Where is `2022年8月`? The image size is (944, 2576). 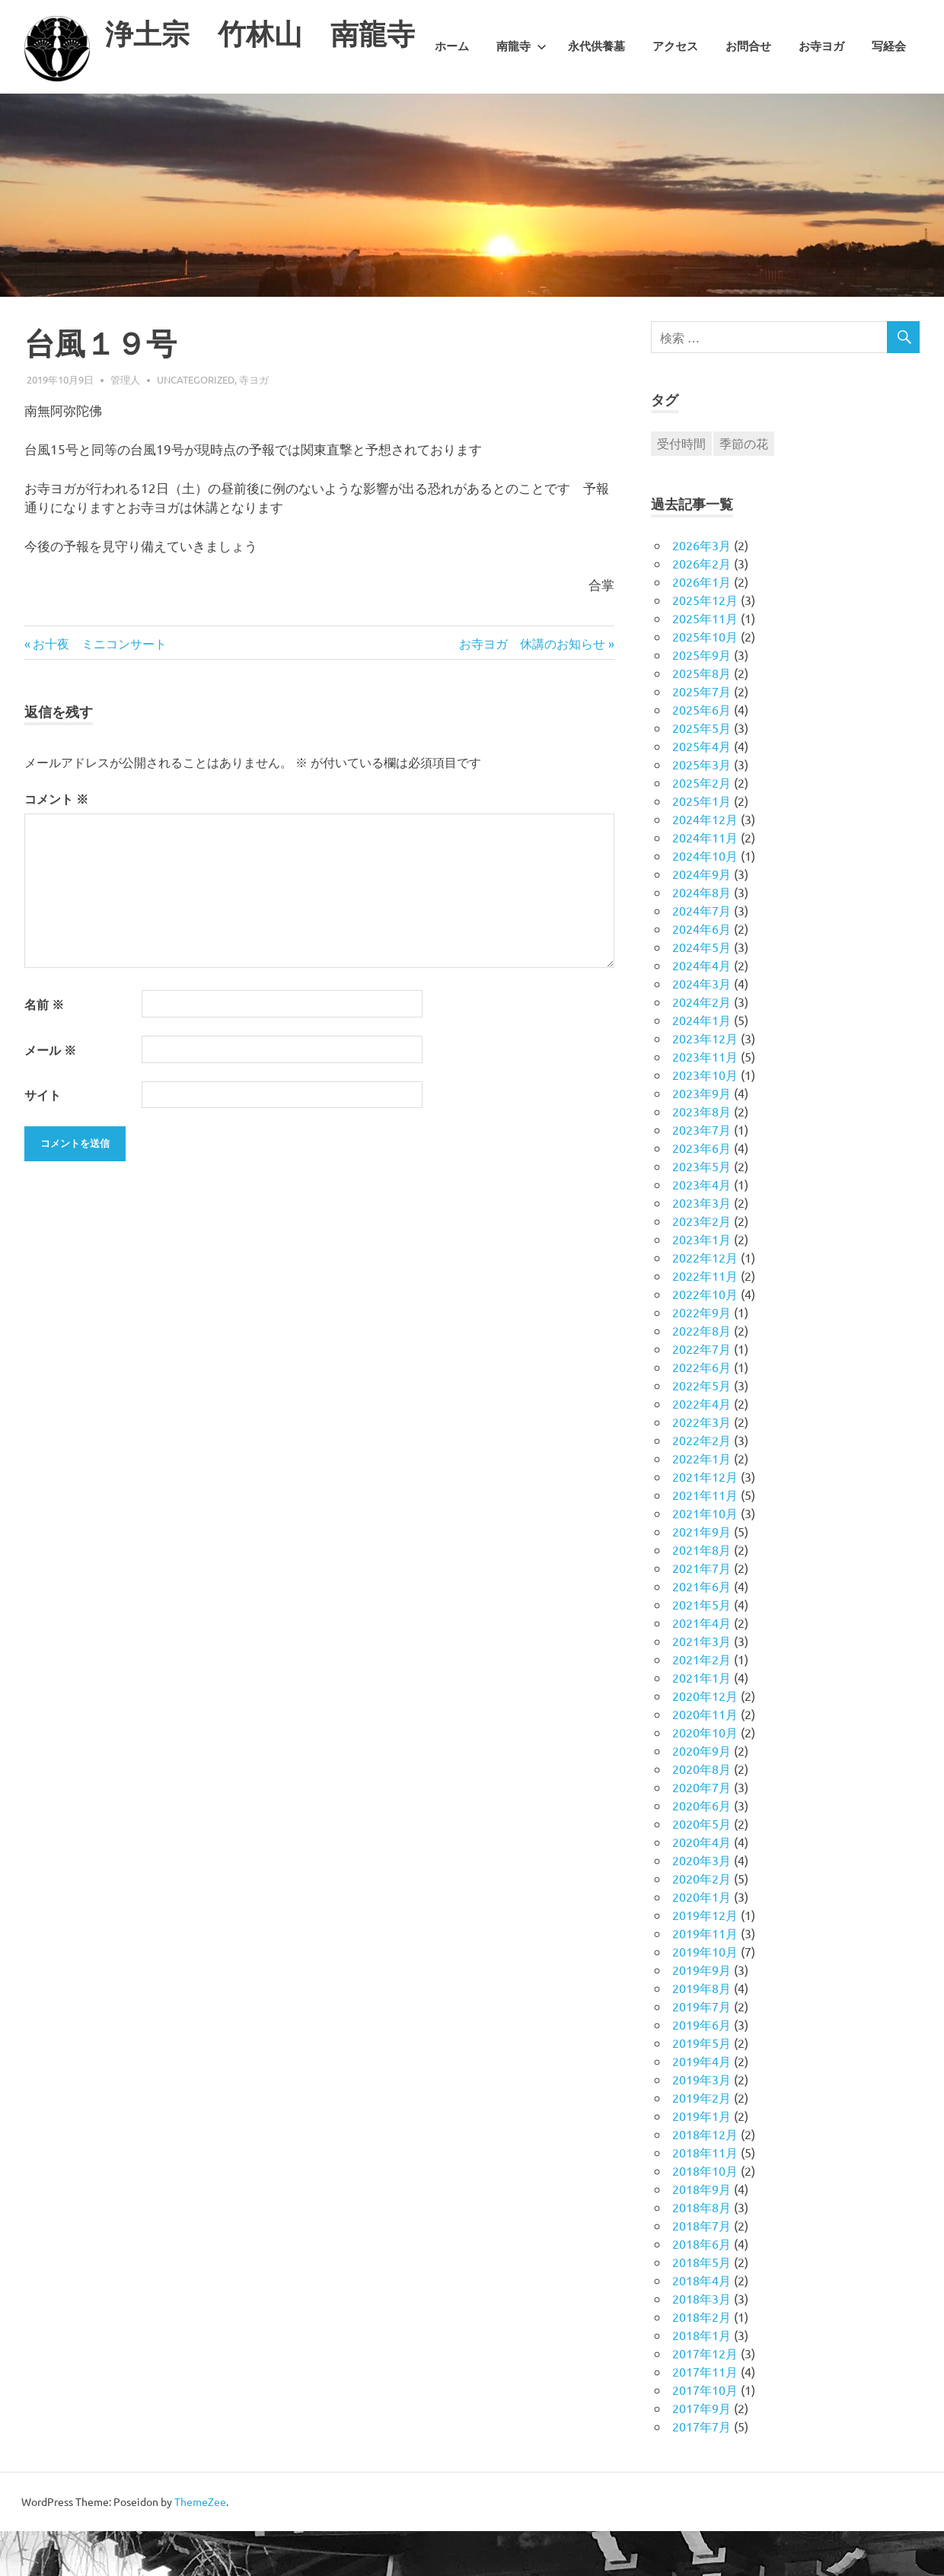
2022年8月 is located at coordinates (701, 1375).